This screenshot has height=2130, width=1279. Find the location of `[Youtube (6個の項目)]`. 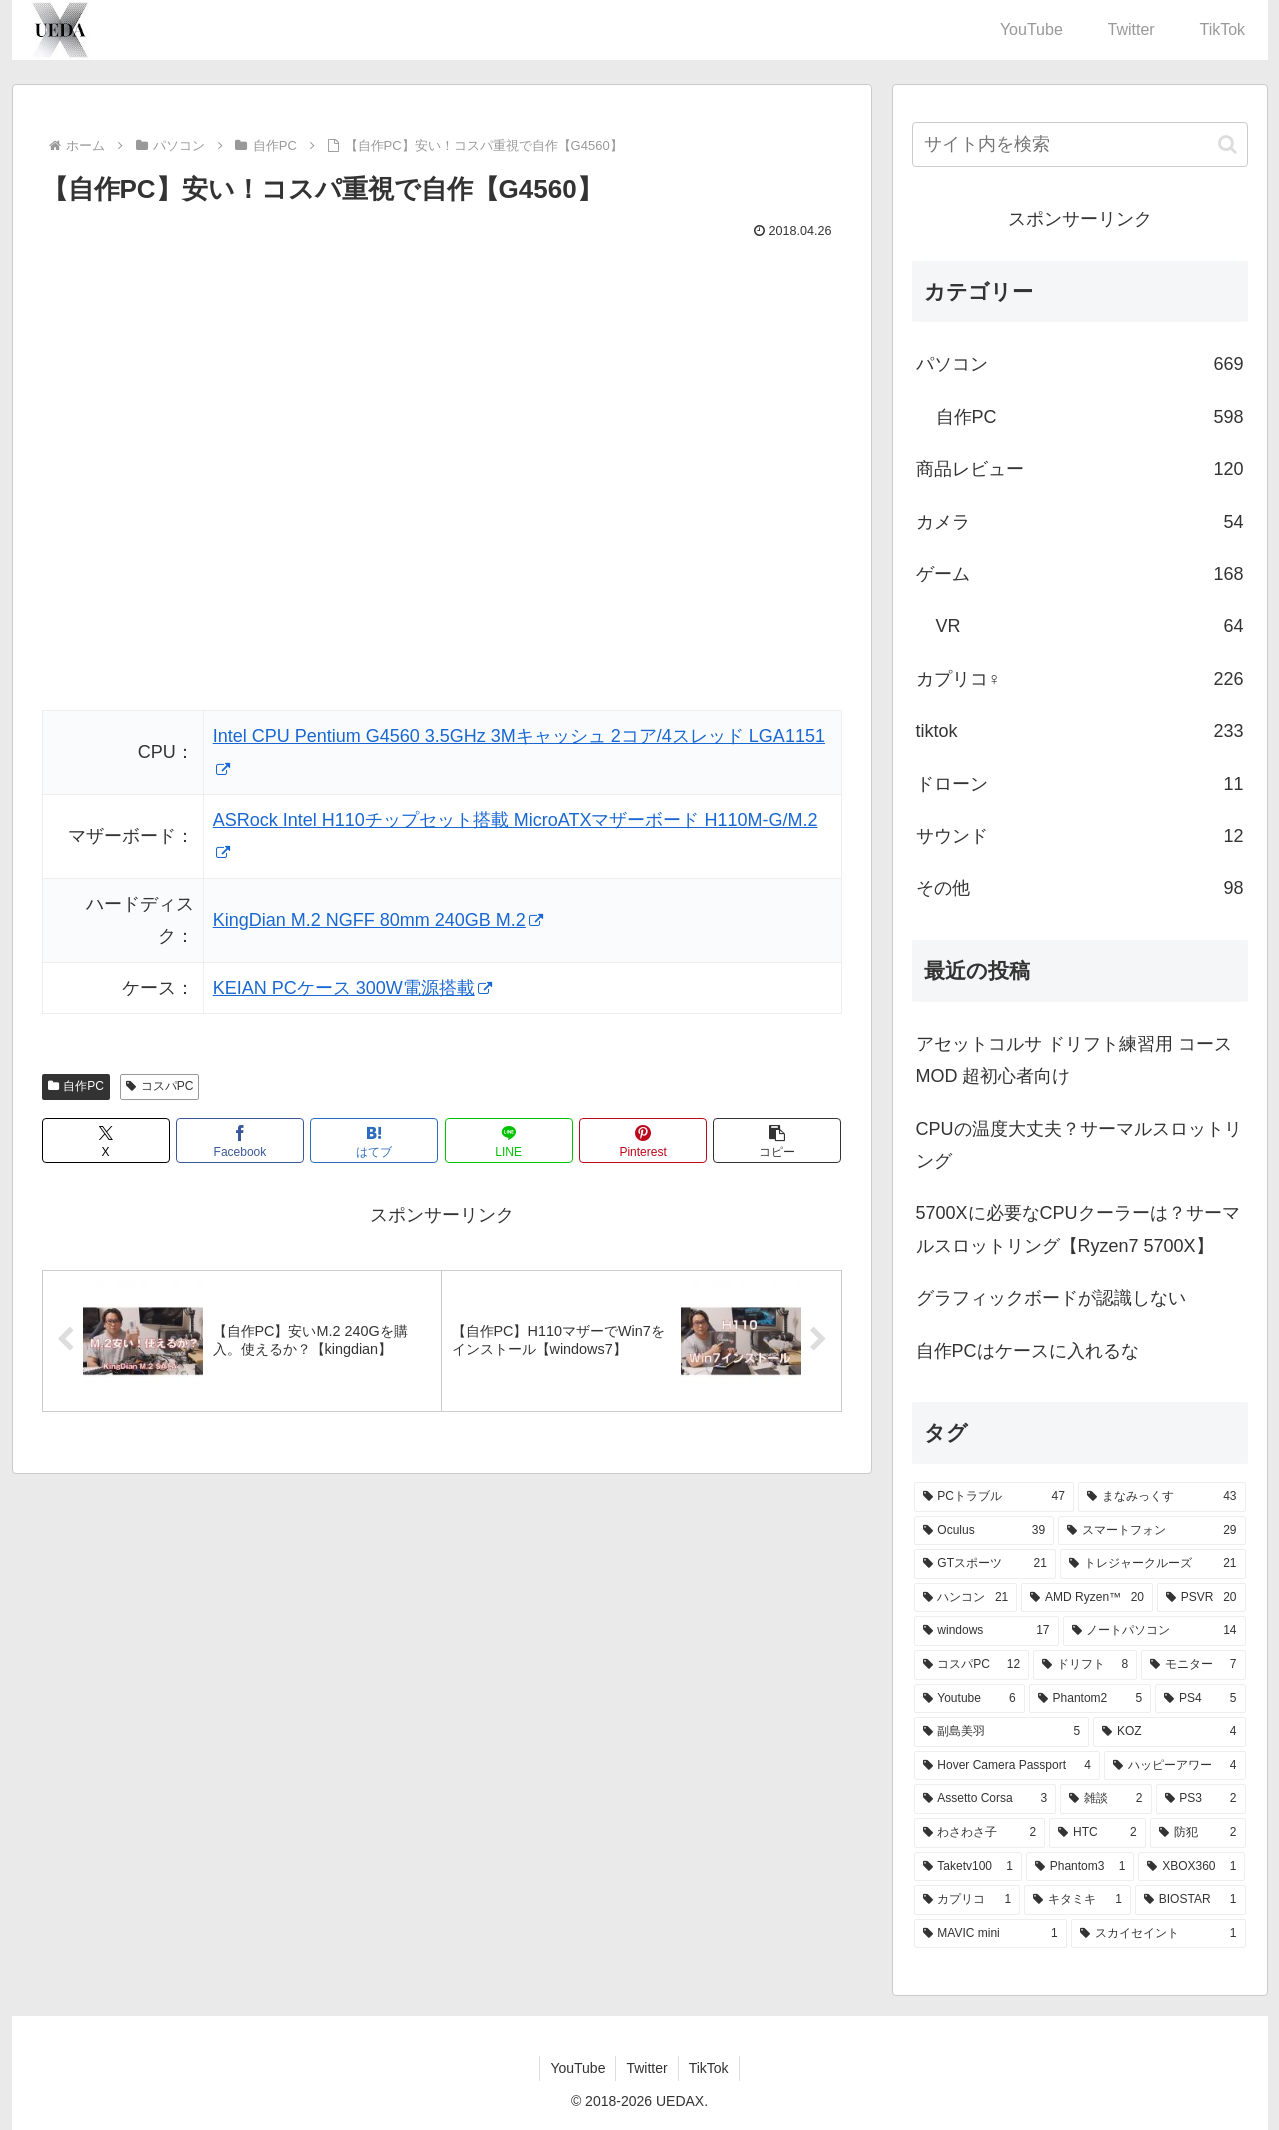

[Youtube (6個の項目)] is located at coordinates (969, 1699).